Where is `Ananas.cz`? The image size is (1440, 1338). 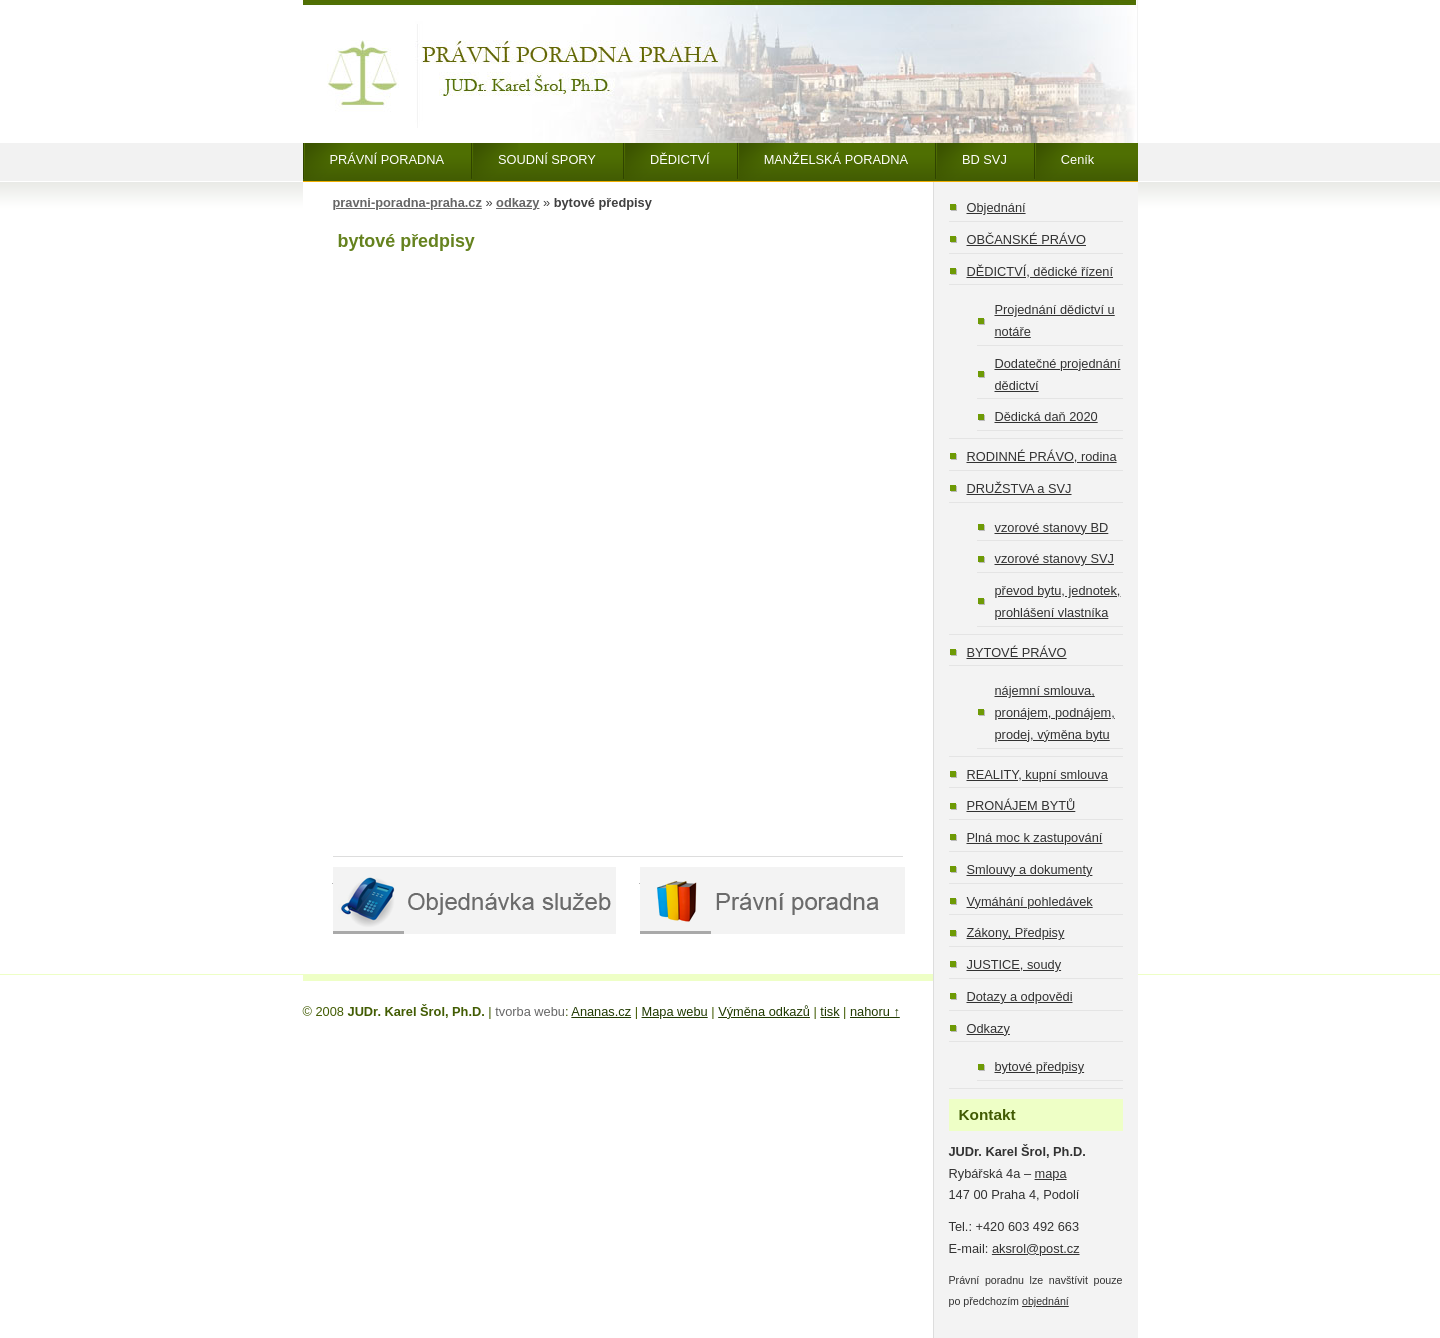
Ananas.cz is located at coordinates (601, 1011).